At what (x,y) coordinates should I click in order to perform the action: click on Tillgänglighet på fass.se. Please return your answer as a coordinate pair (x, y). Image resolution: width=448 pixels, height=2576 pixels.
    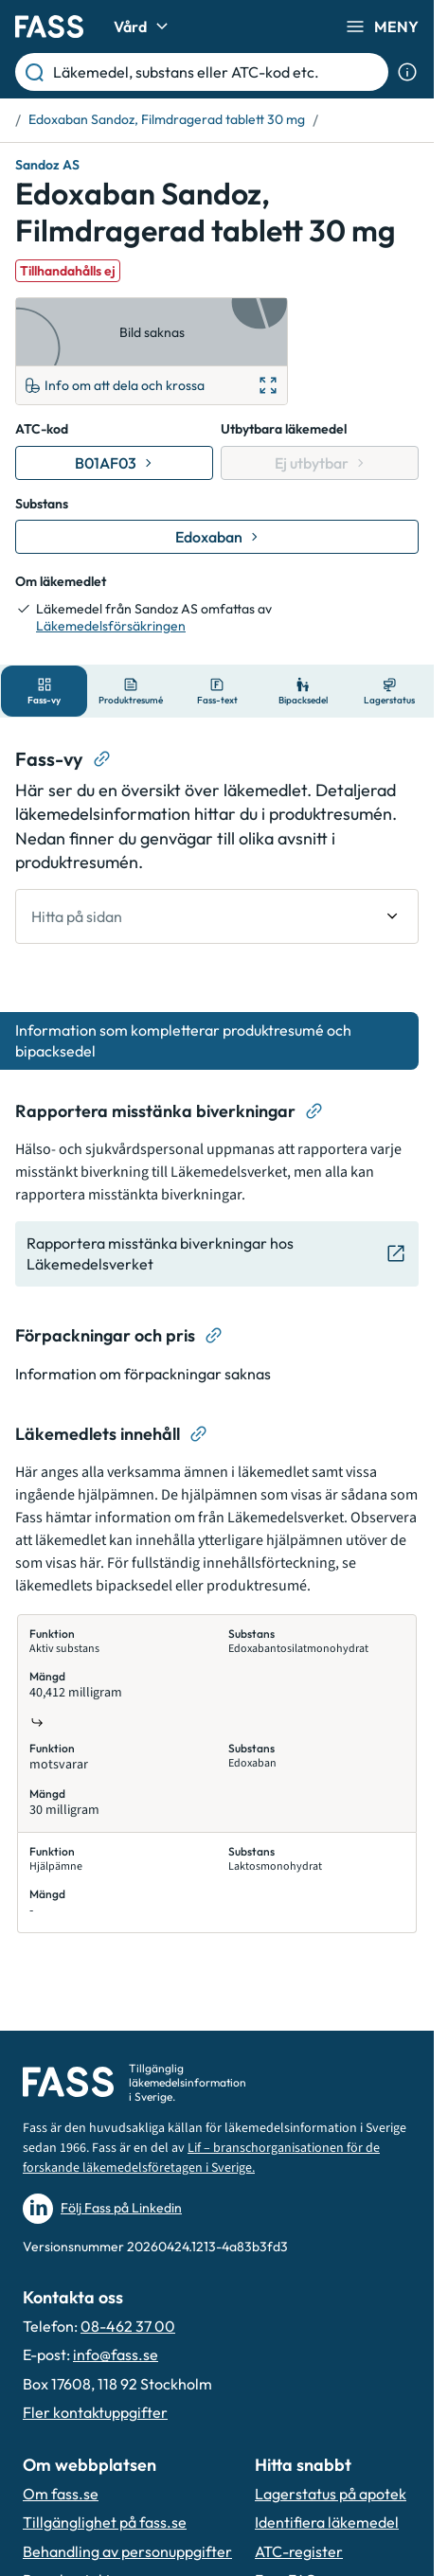
    Looking at the image, I should click on (105, 2522).